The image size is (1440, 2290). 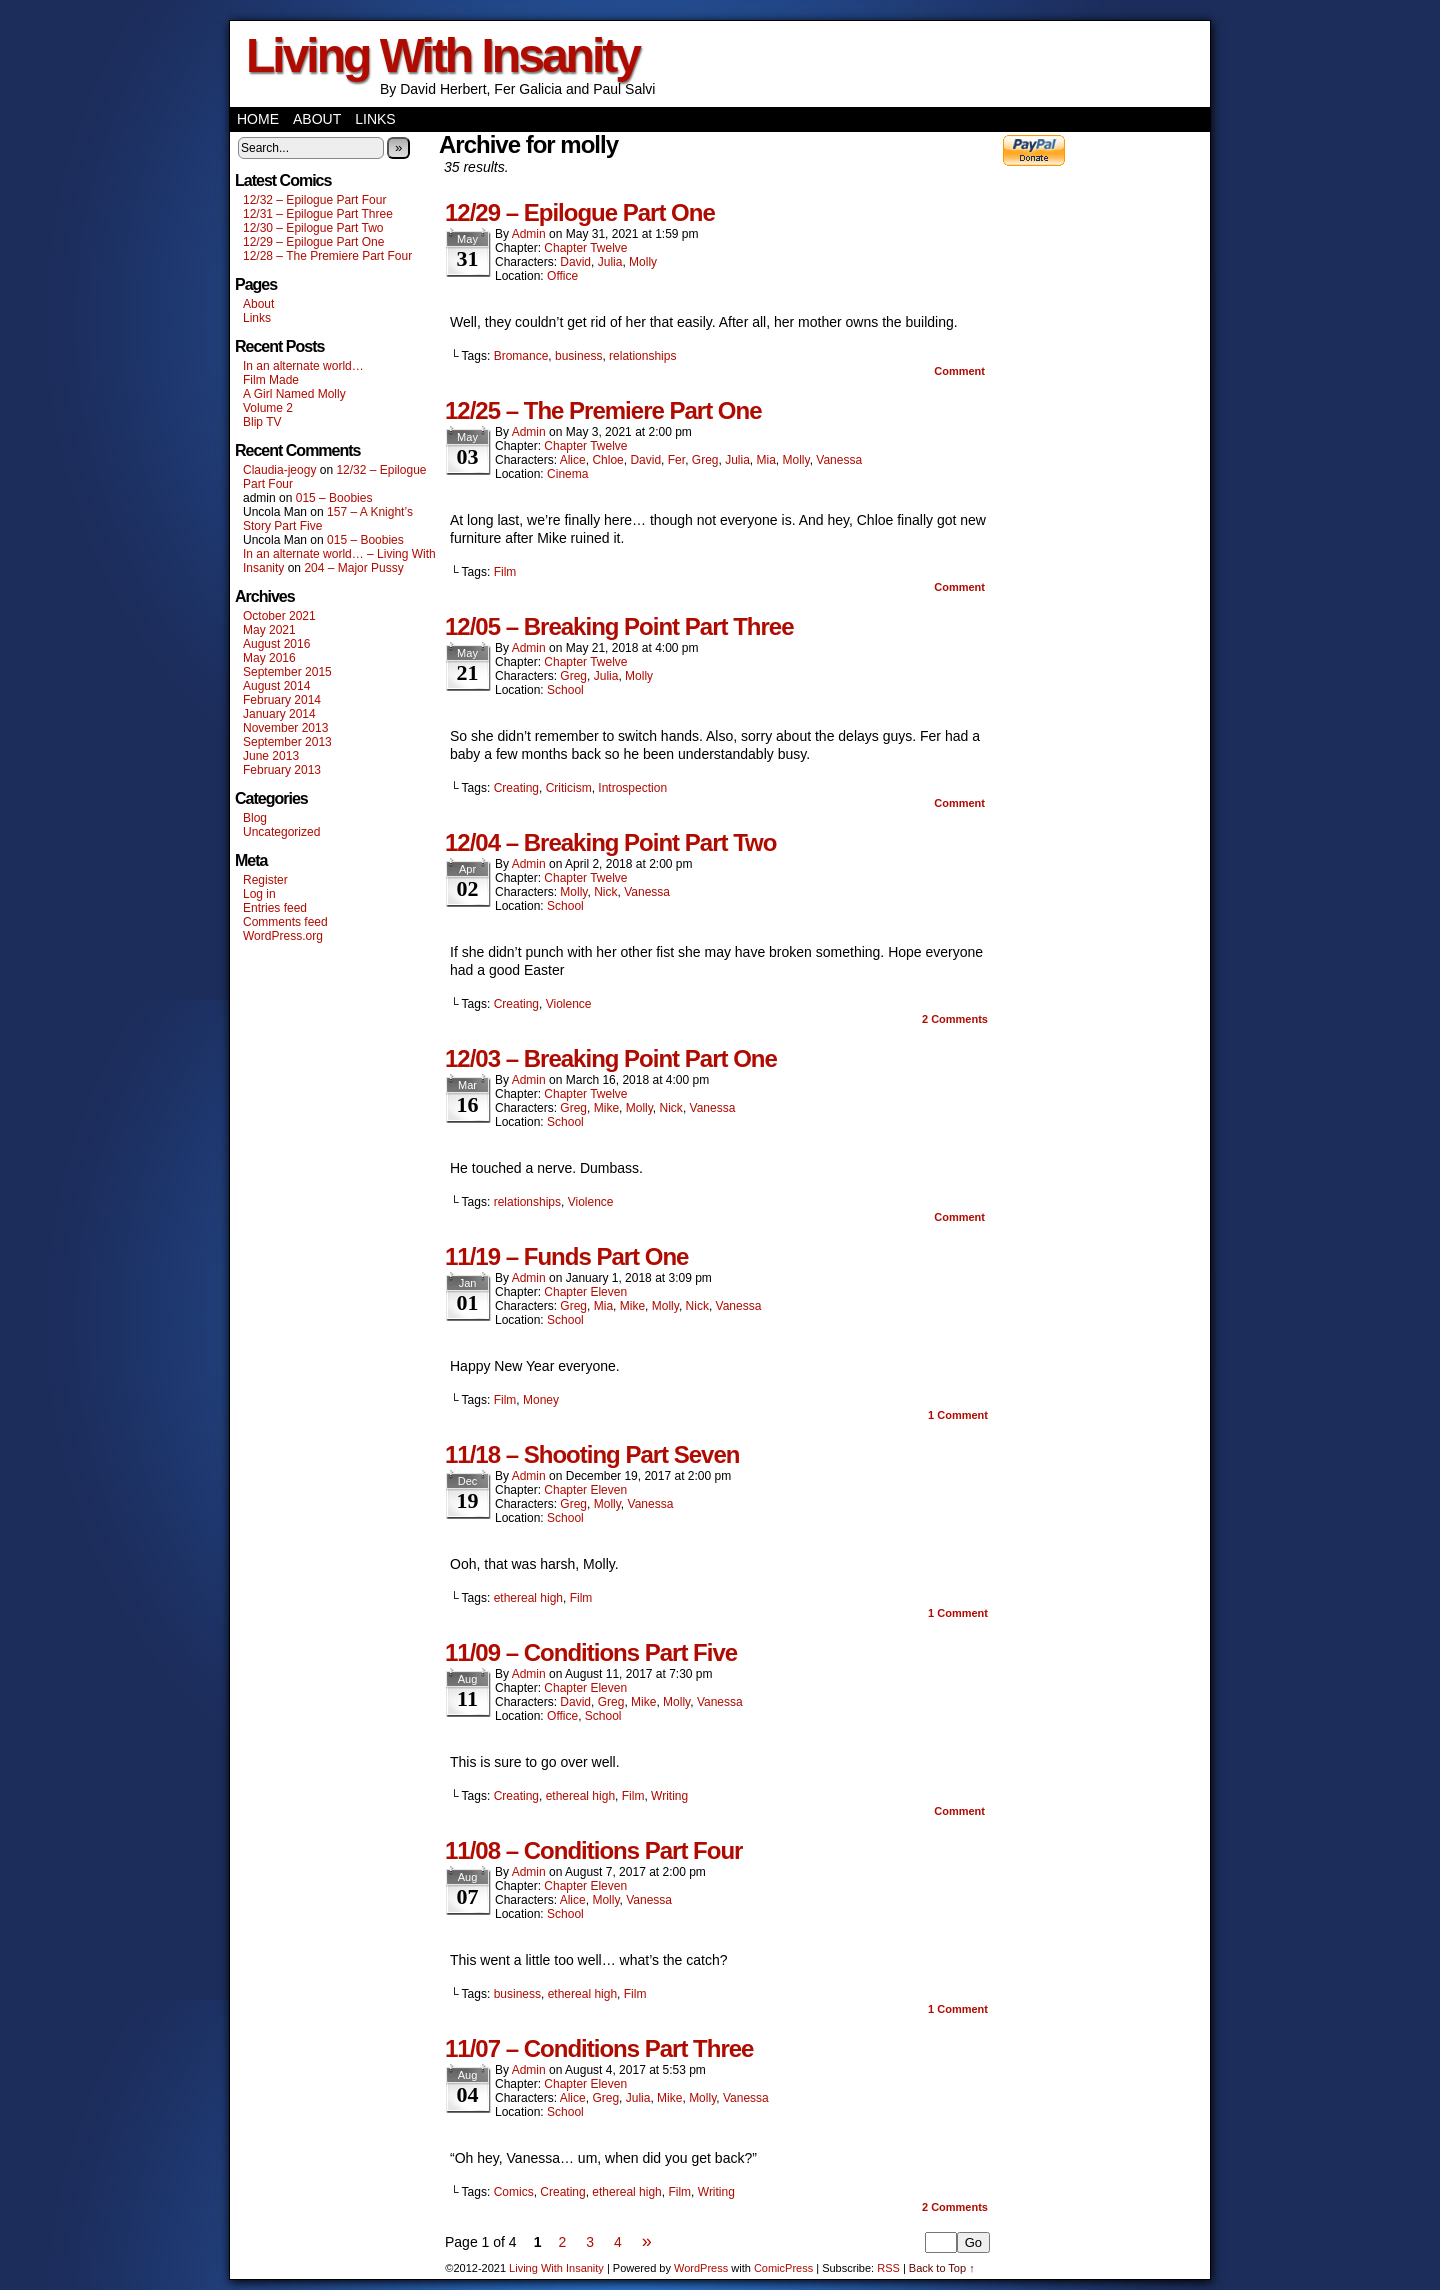 I want to click on 12/03 – Breaking Point Part One, so click(x=611, y=1058).